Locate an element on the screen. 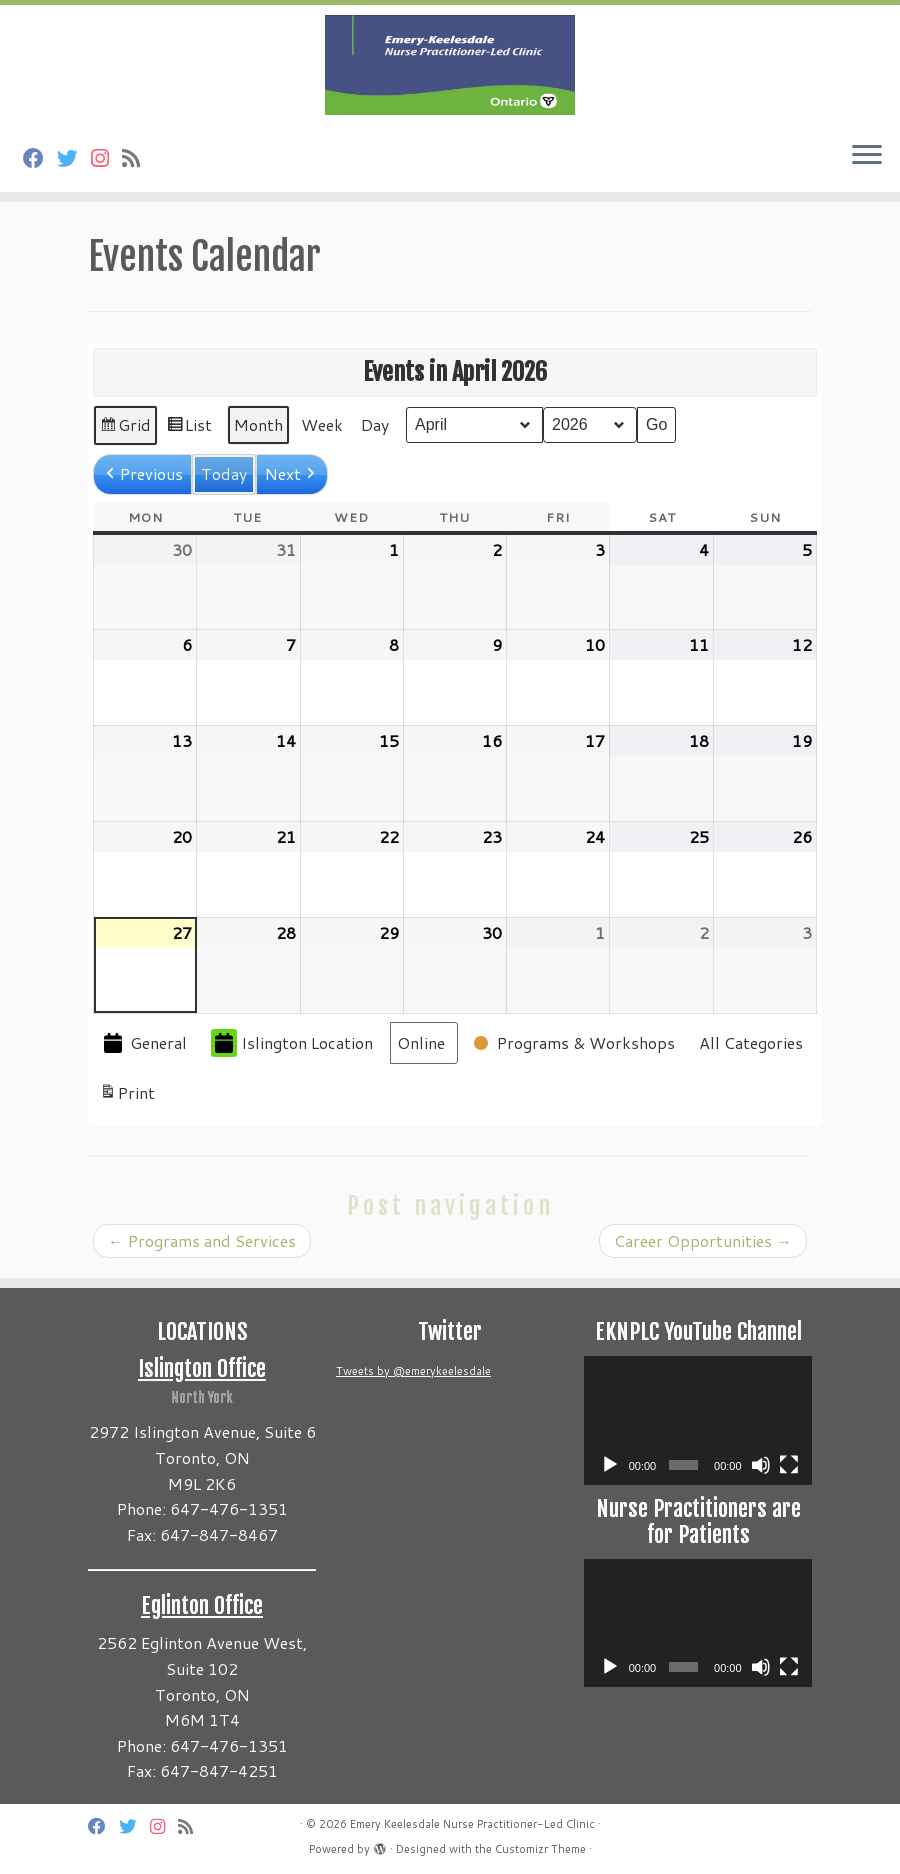  [Emery Keelesdale Nurse Practitioner-Led Clinic |] is located at coordinates (450, 65).